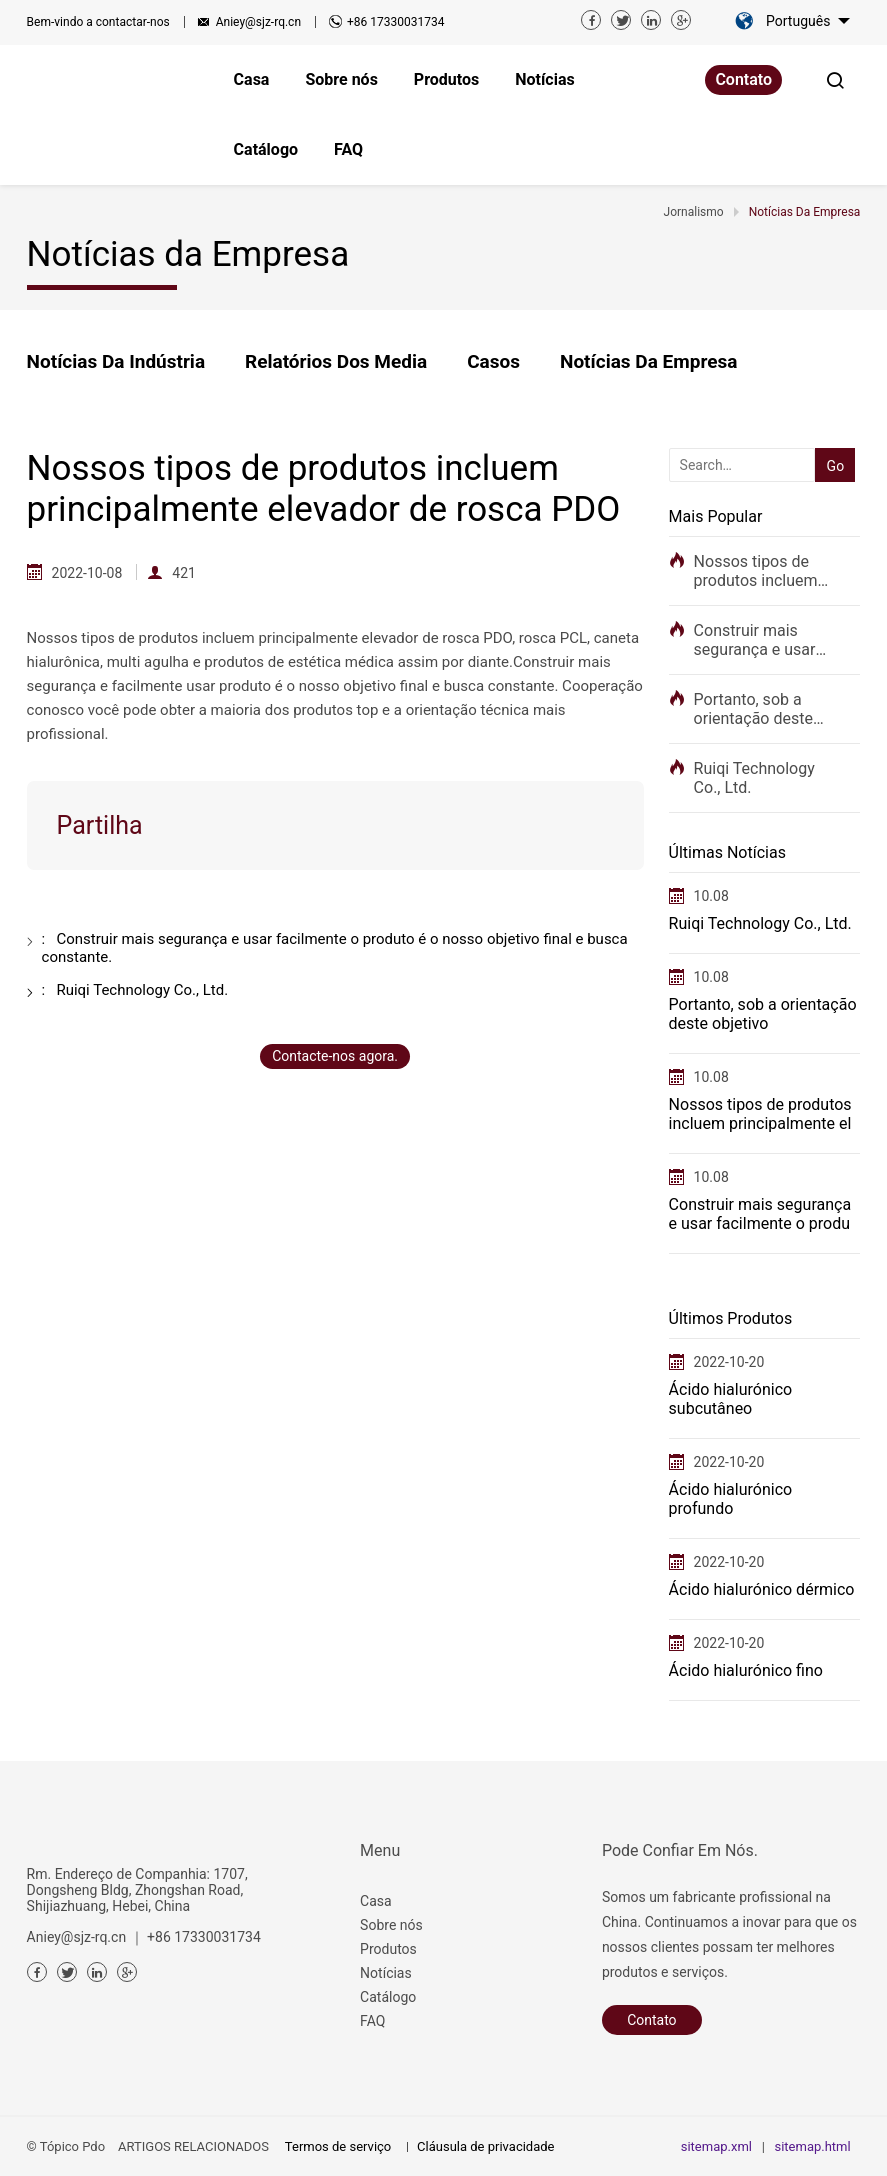 The image size is (887, 2176). Describe the element at coordinates (731, 1399) in the screenshot. I see `Ácido hialurónico subcutâneo` at that location.